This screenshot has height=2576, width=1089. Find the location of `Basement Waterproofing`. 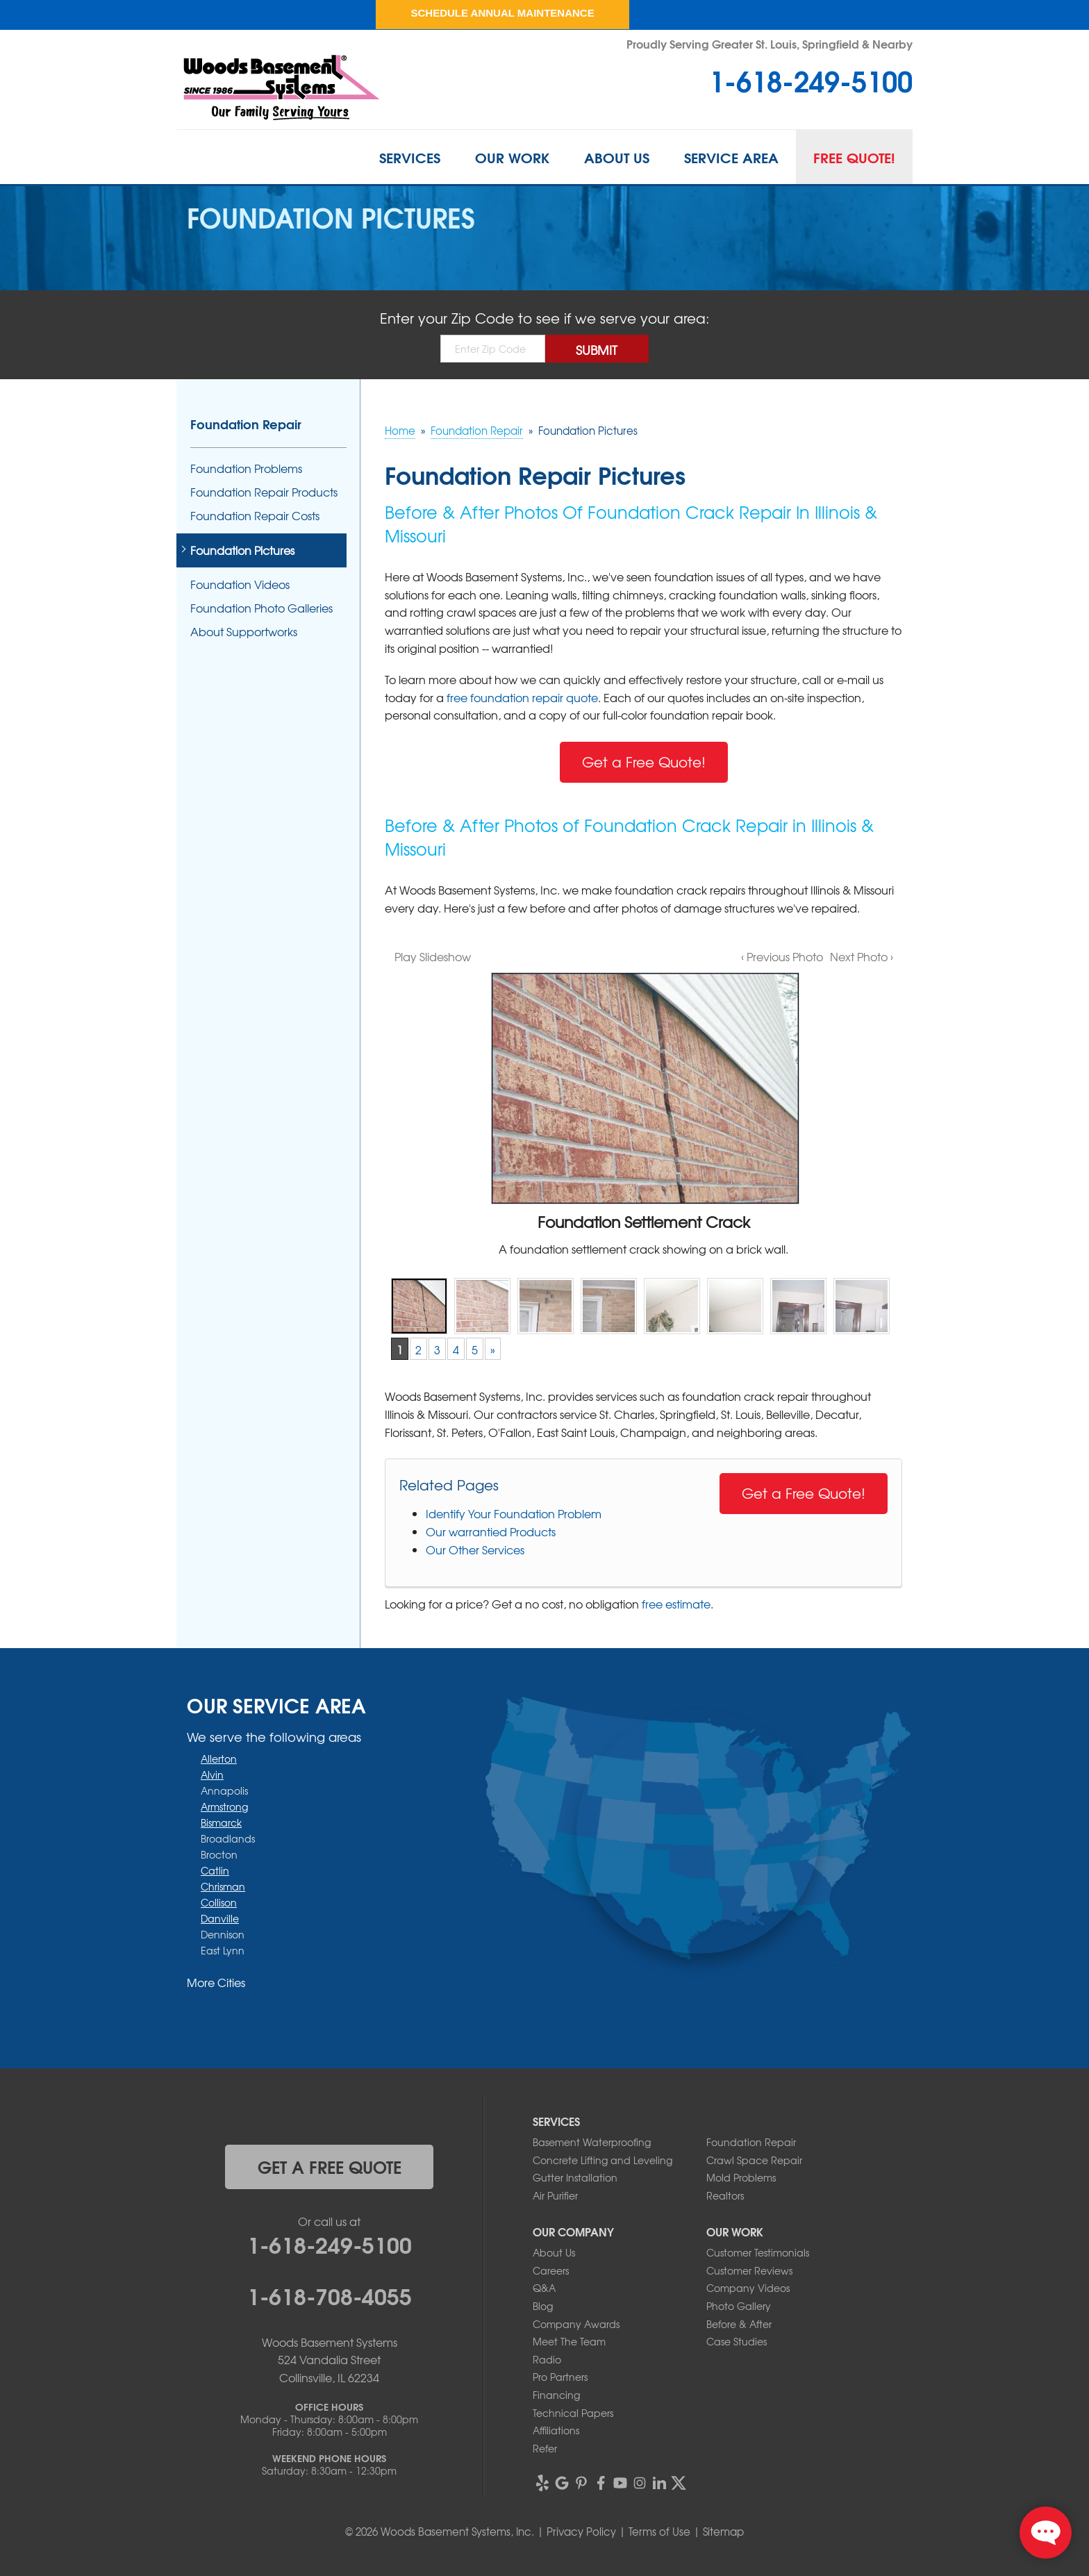

Basement Waterproofing is located at coordinates (592, 2142).